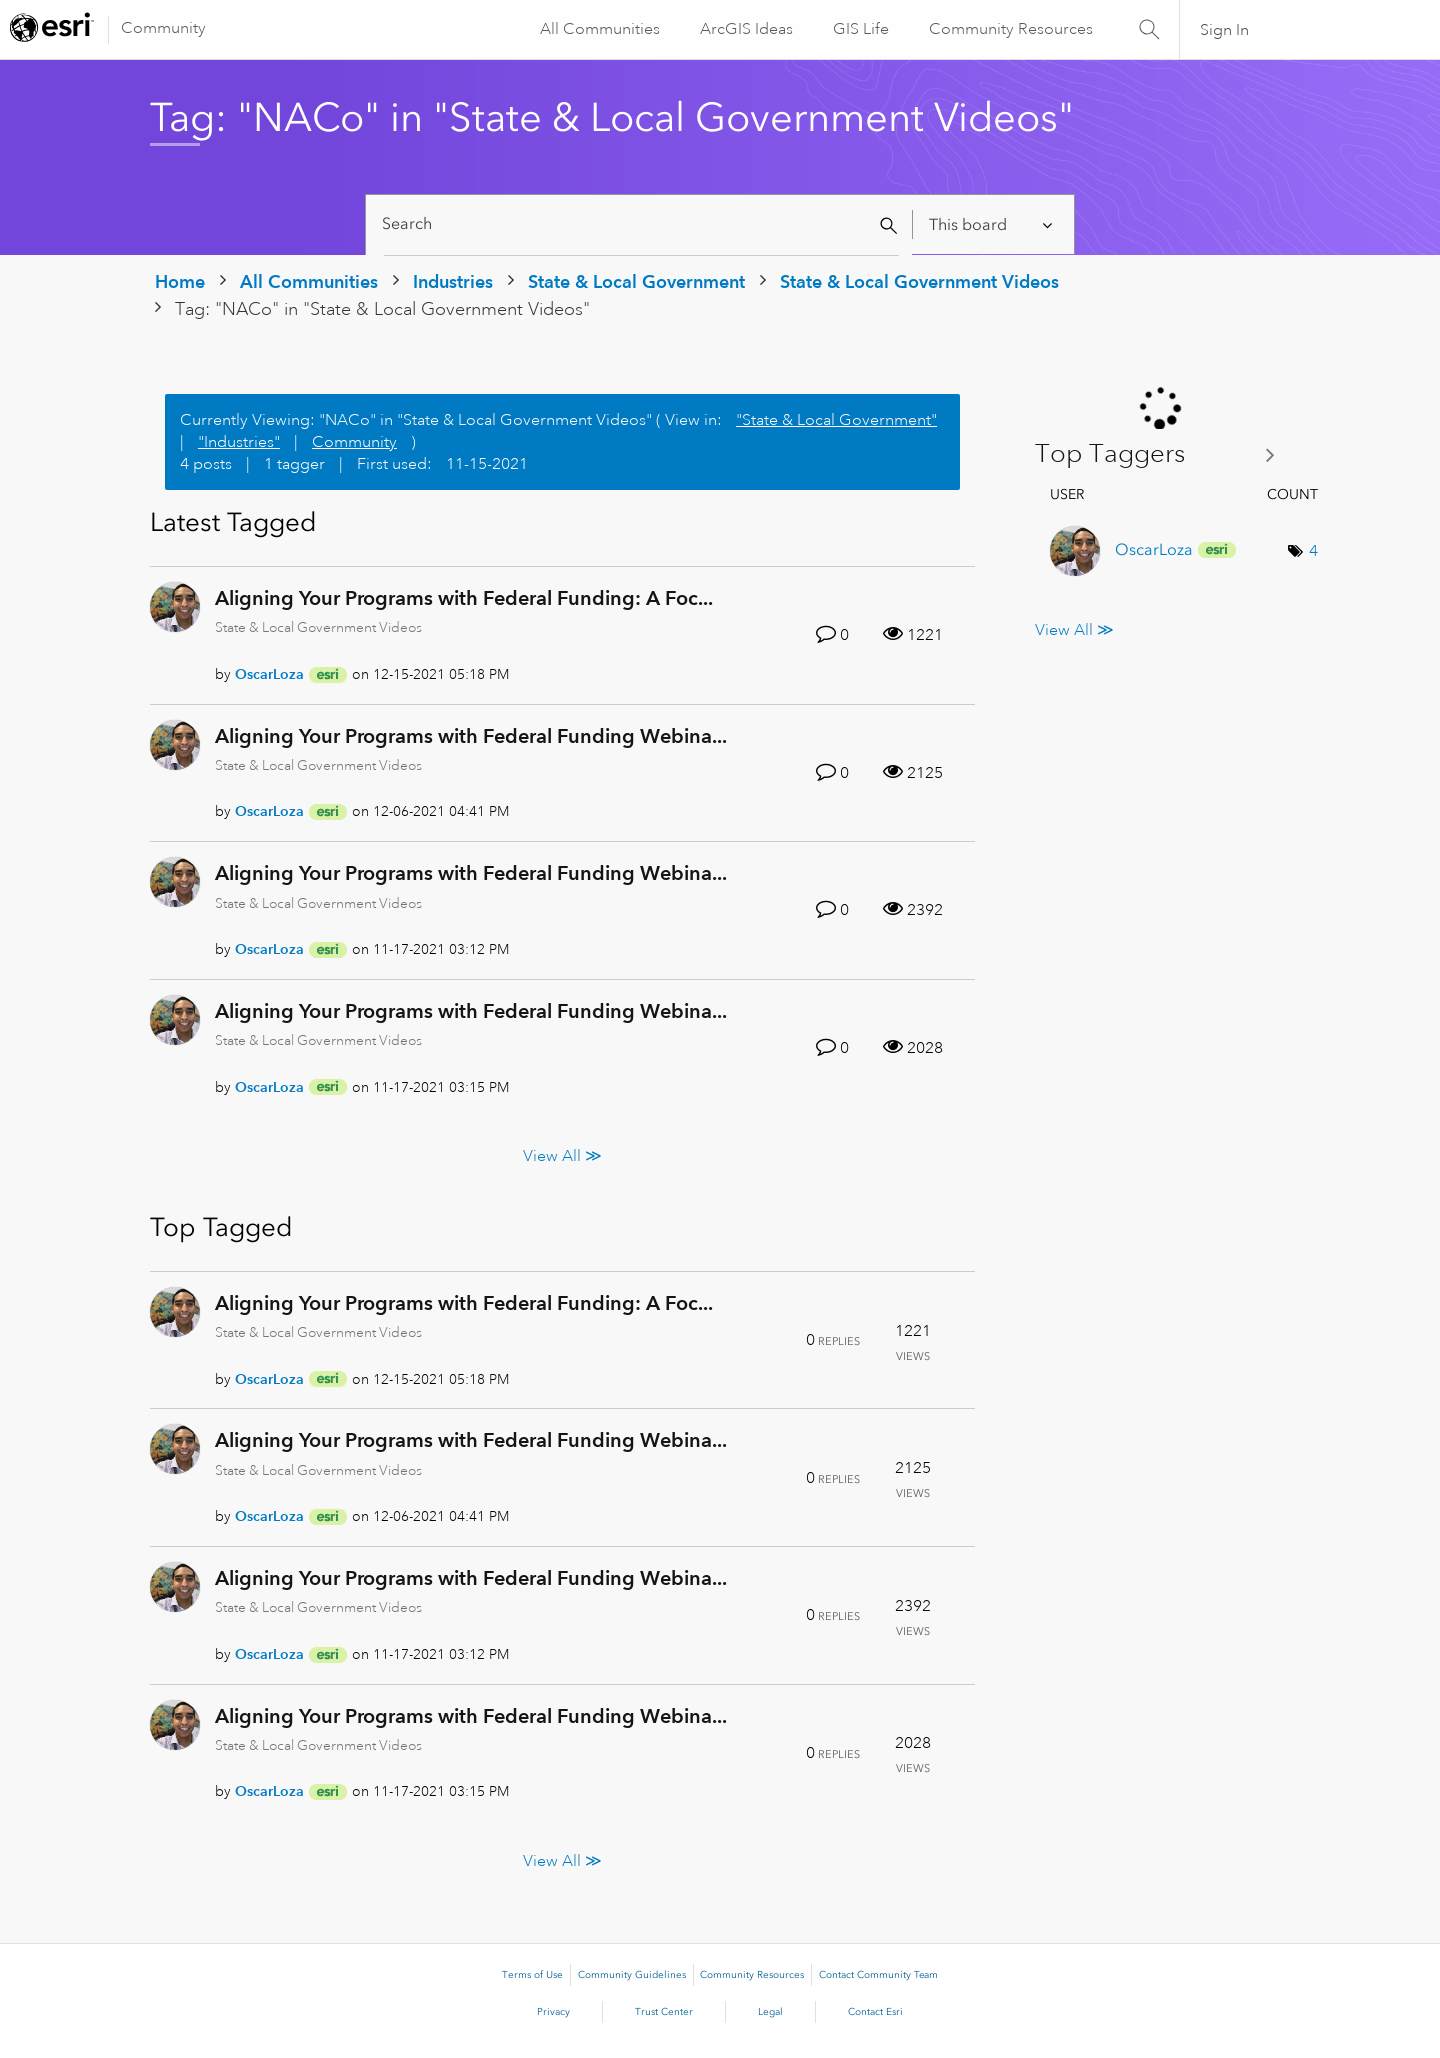  Describe the element at coordinates (163, 28) in the screenshot. I see `Community` at that location.